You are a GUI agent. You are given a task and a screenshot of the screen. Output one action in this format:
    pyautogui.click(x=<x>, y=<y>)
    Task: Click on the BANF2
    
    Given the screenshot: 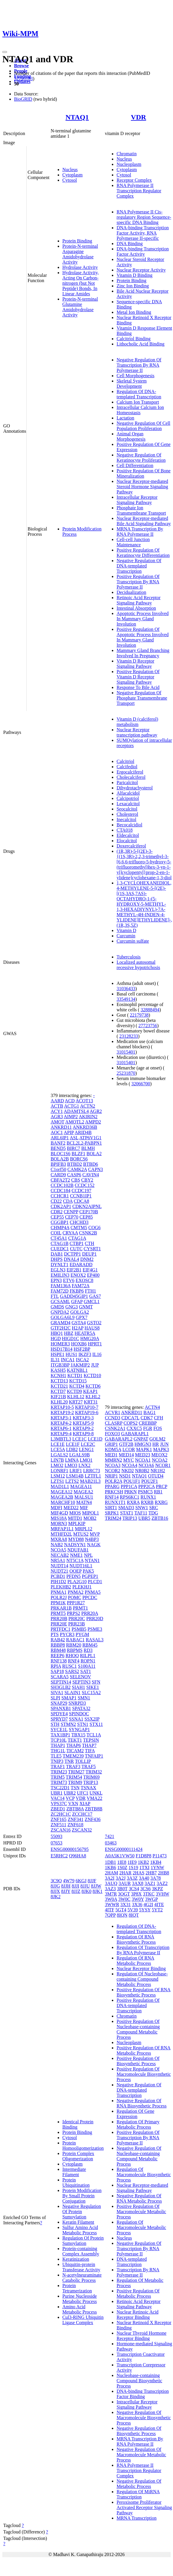 What is the action you would take?
    pyautogui.click(x=58, y=1142)
    